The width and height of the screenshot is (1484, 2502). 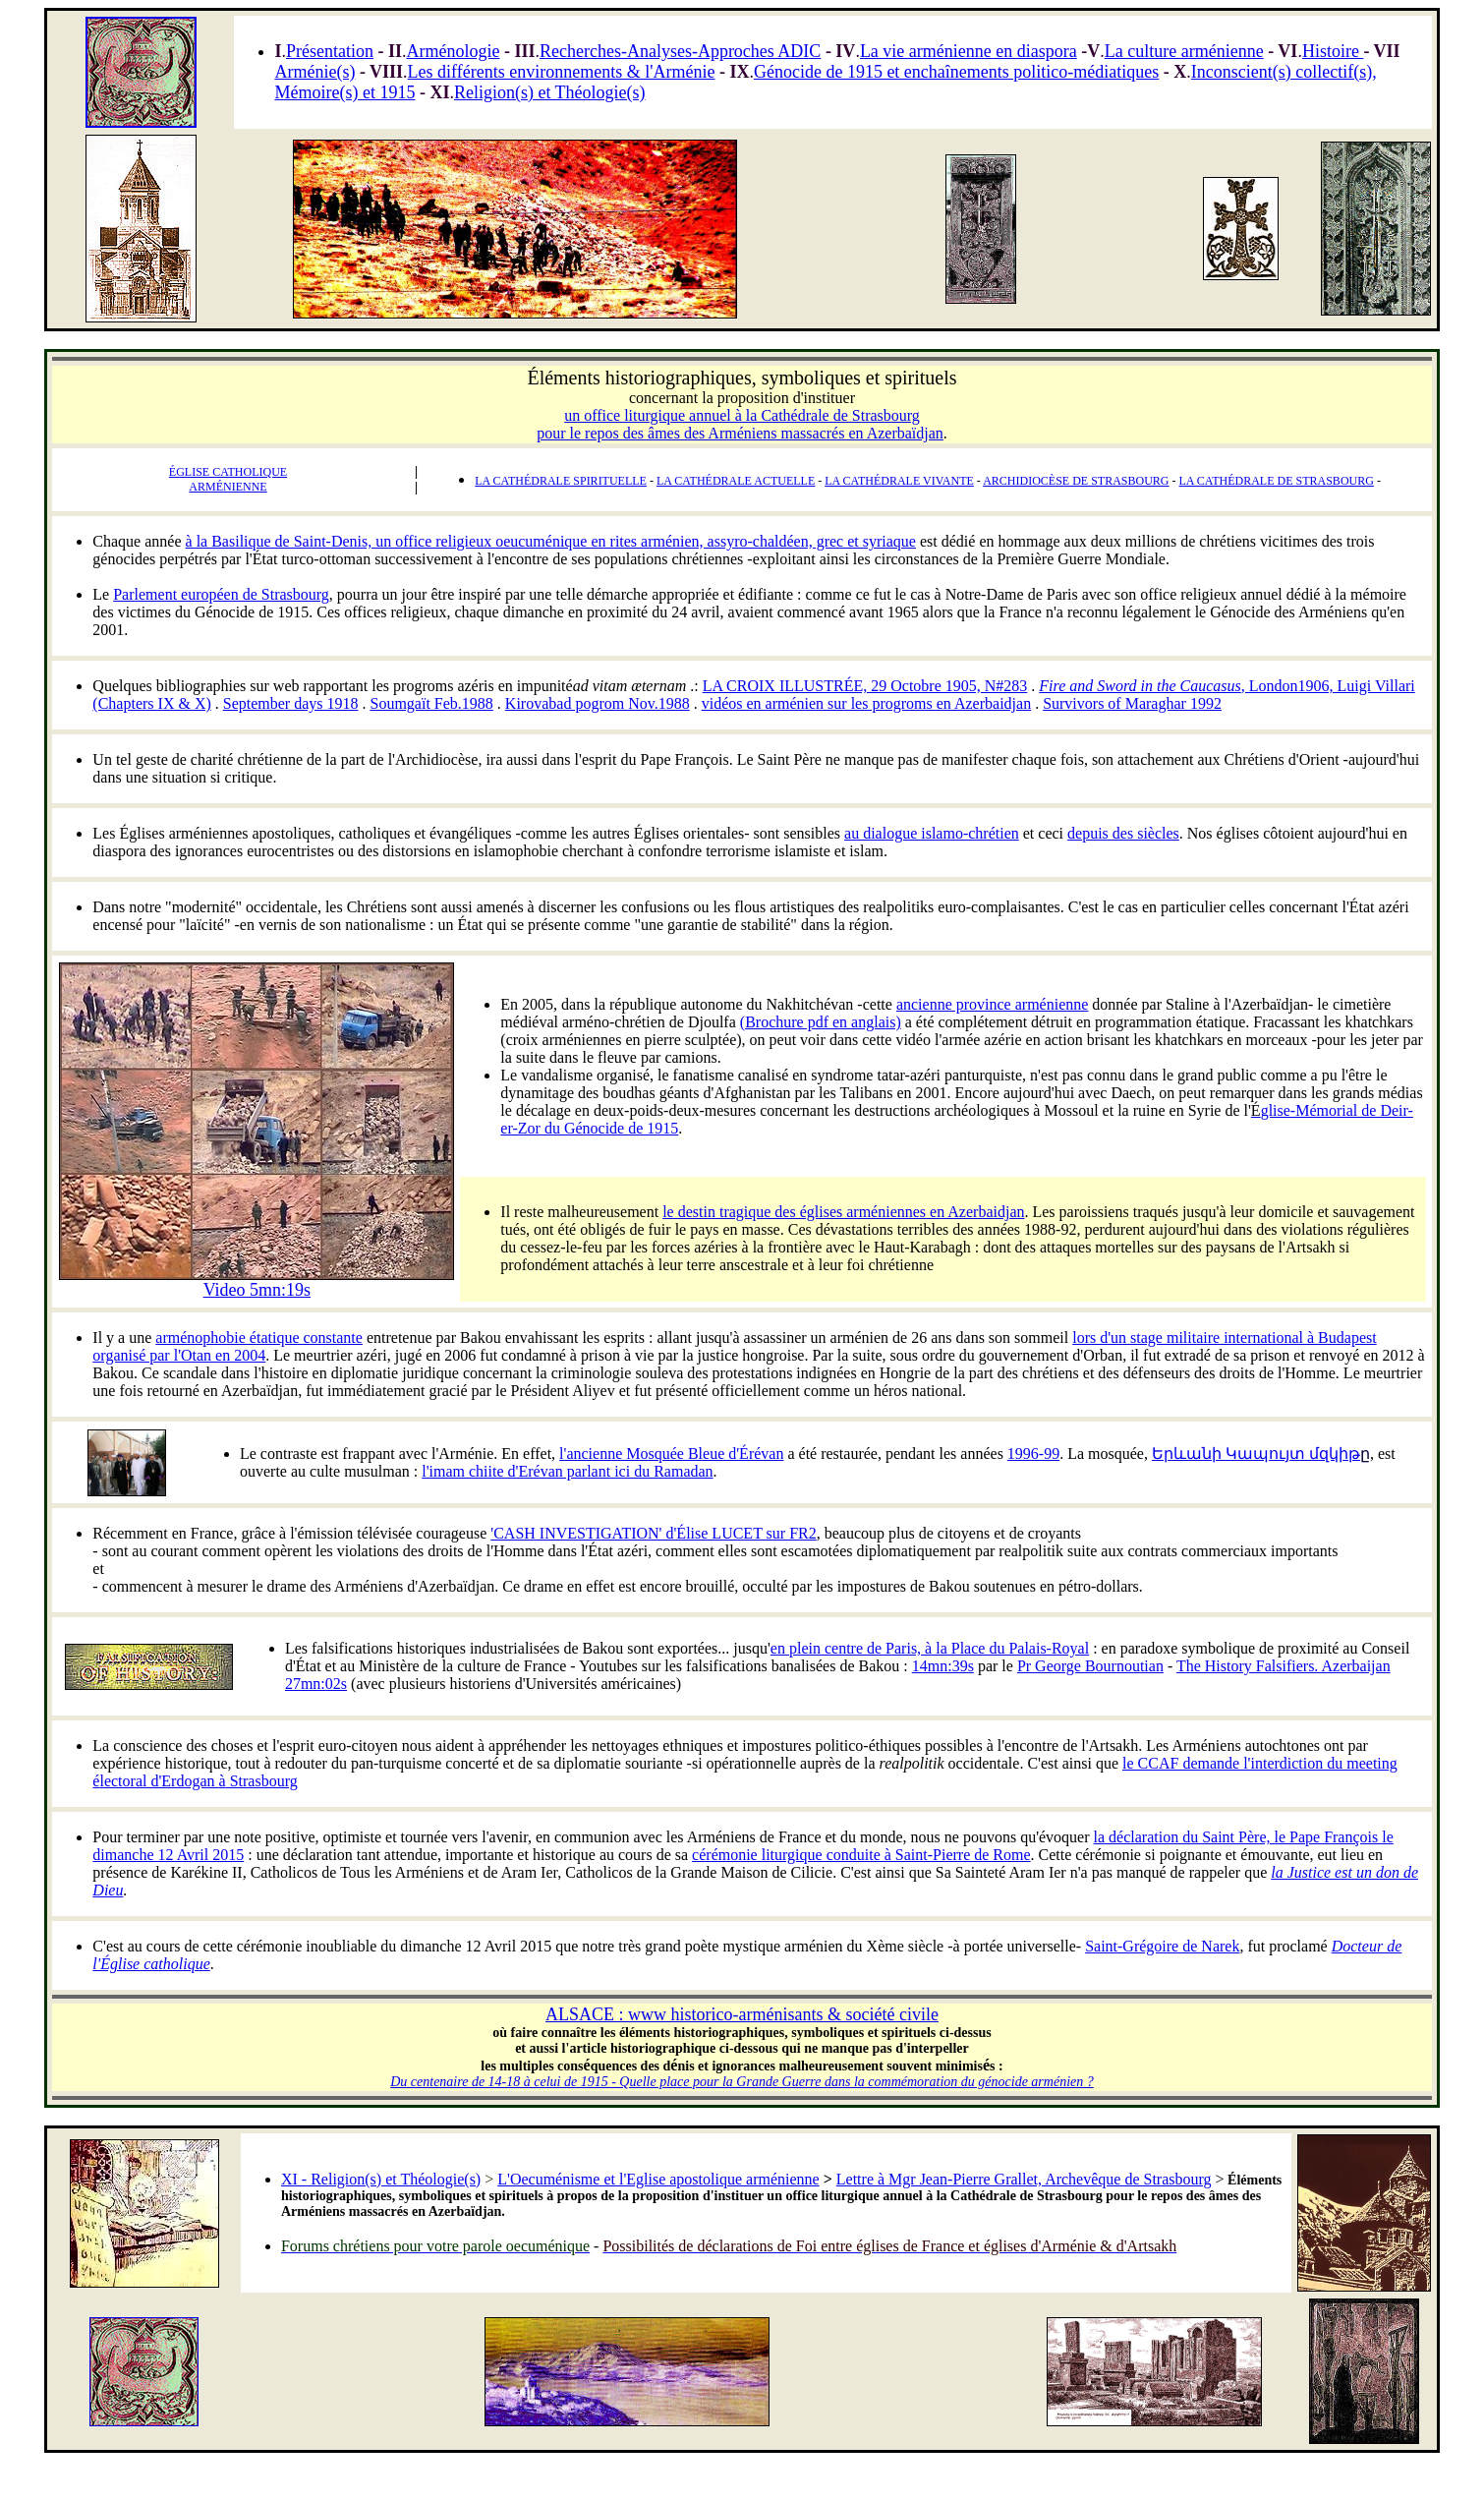 What do you see at coordinates (930, 1648) in the screenshot?
I see `en plein centre de Paris, à la Place du Palais-Royal` at bounding box center [930, 1648].